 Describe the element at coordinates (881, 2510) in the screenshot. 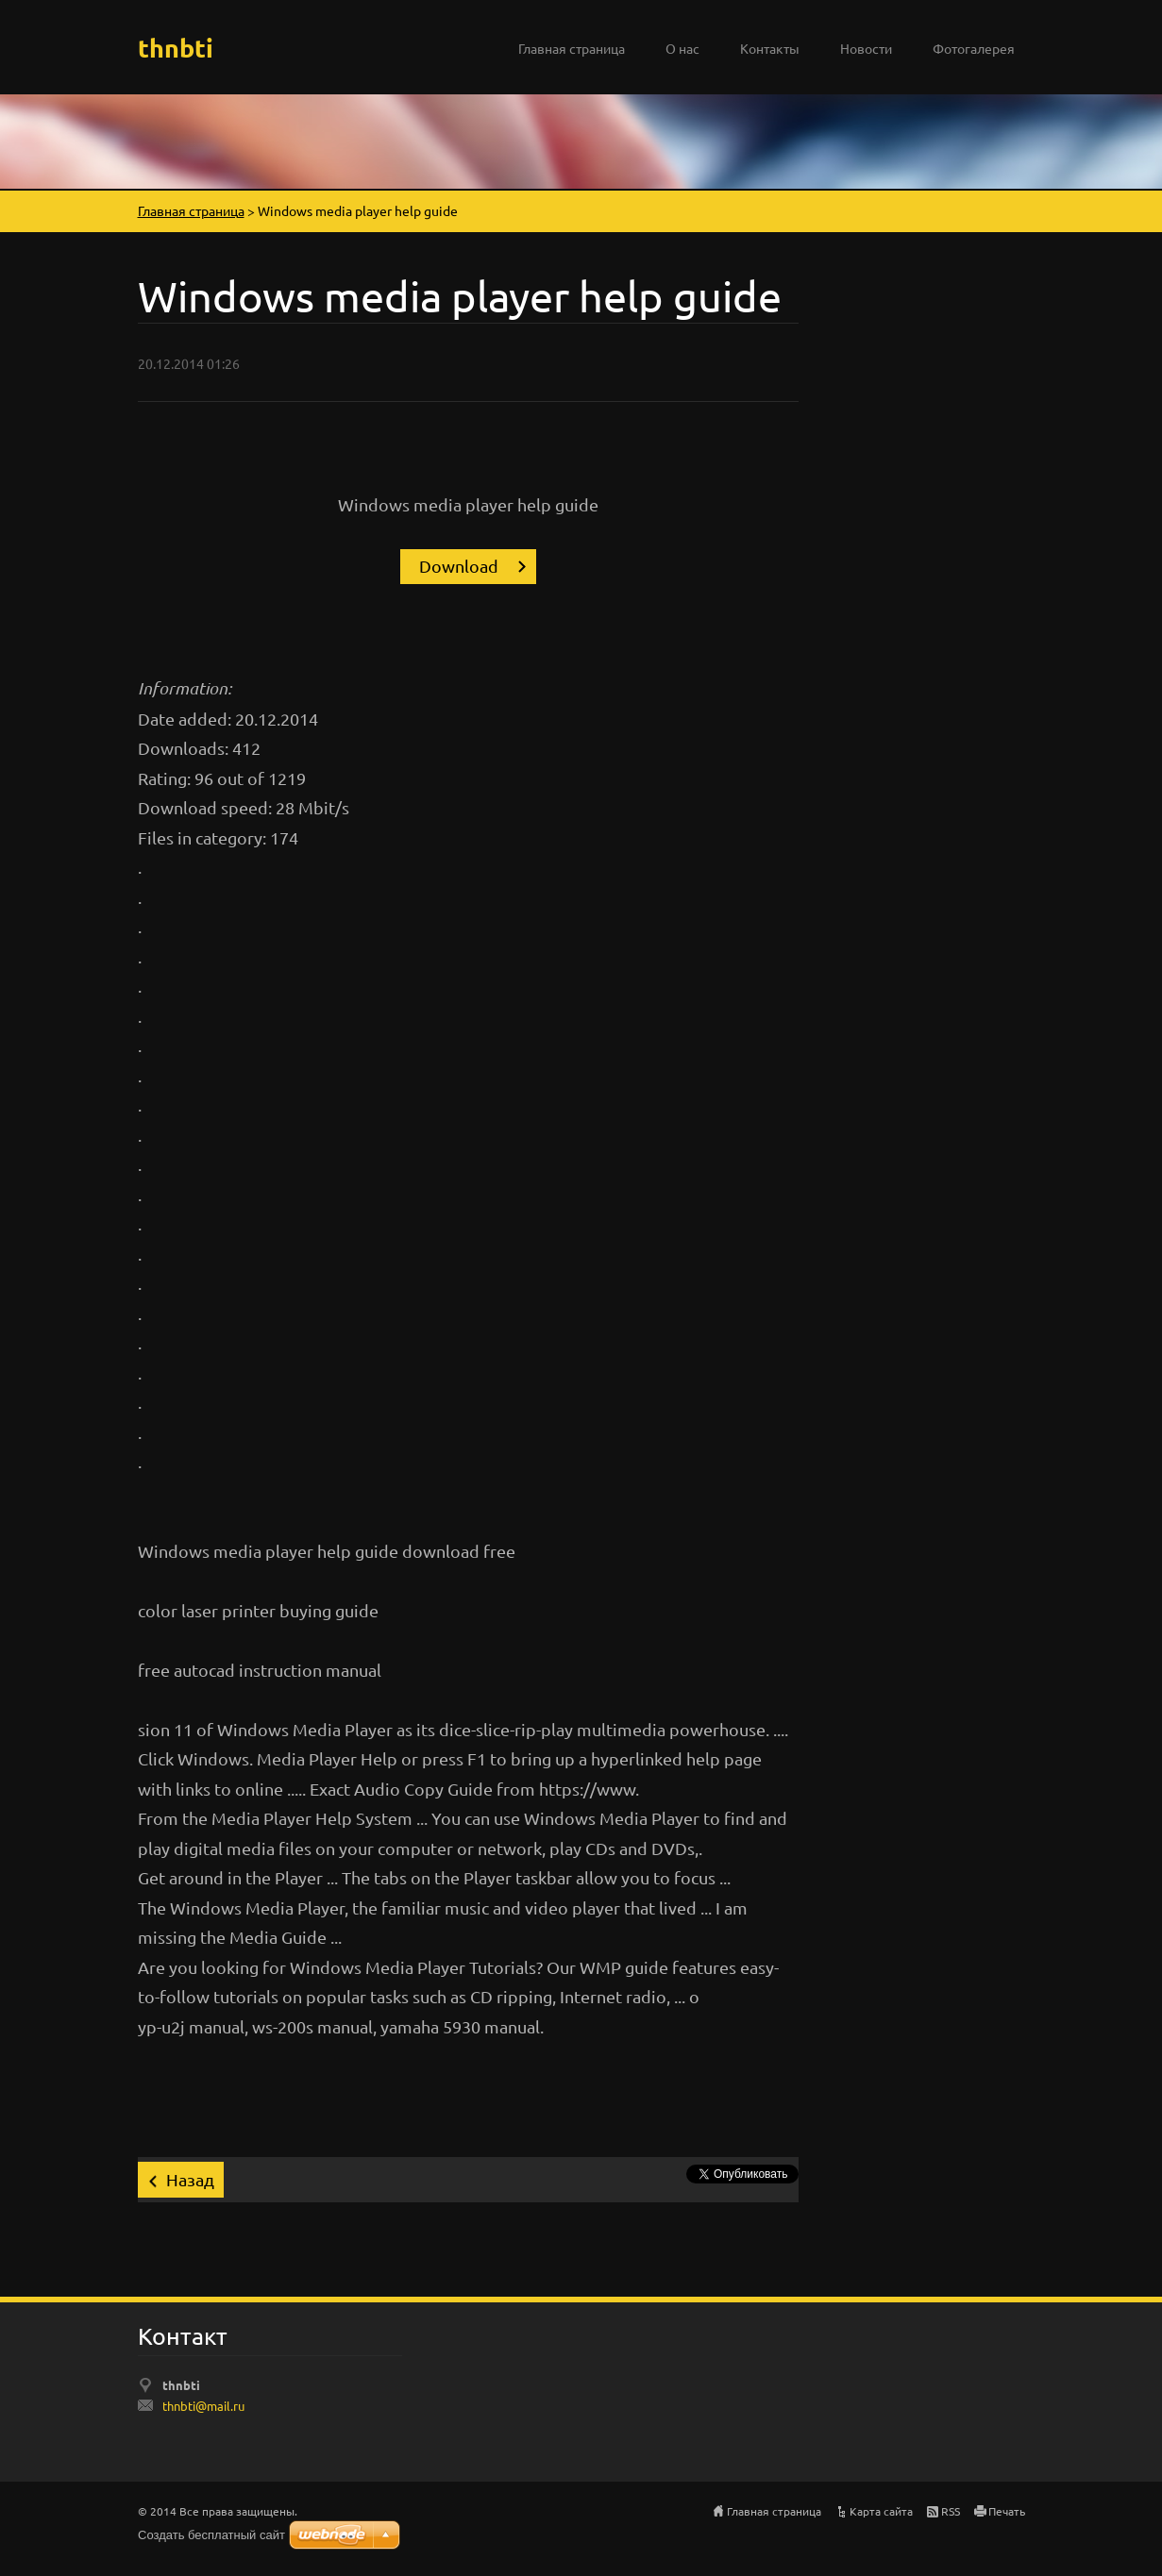

I see `Карта сайта` at that location.